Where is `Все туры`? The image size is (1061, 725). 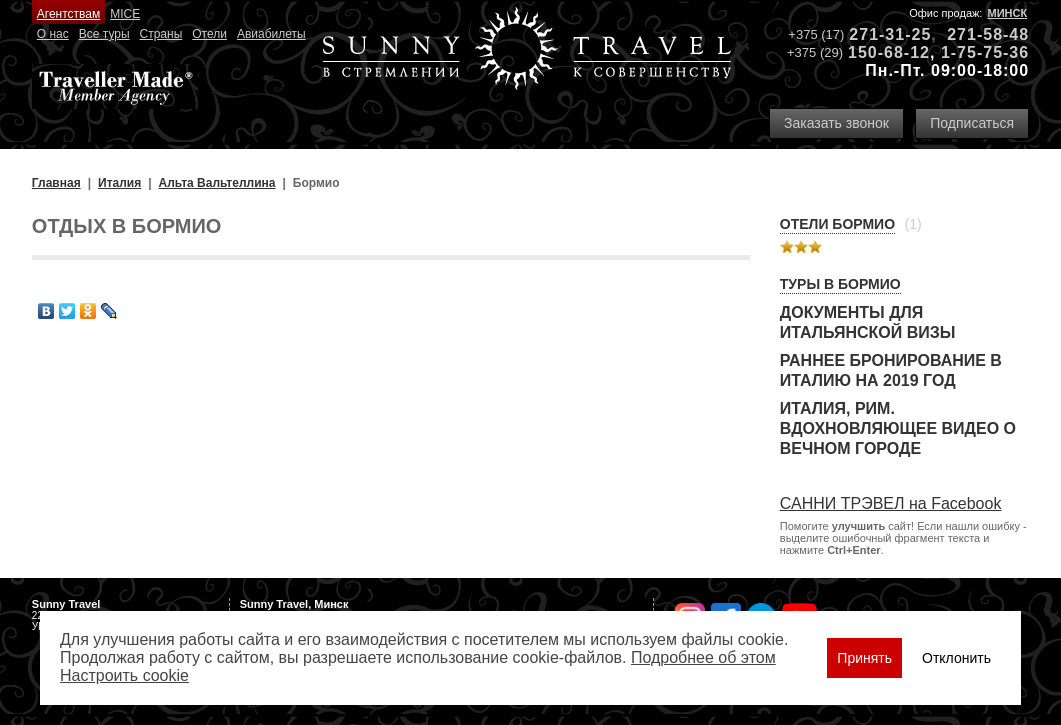 Все туры is located at coordinates (104, 34).